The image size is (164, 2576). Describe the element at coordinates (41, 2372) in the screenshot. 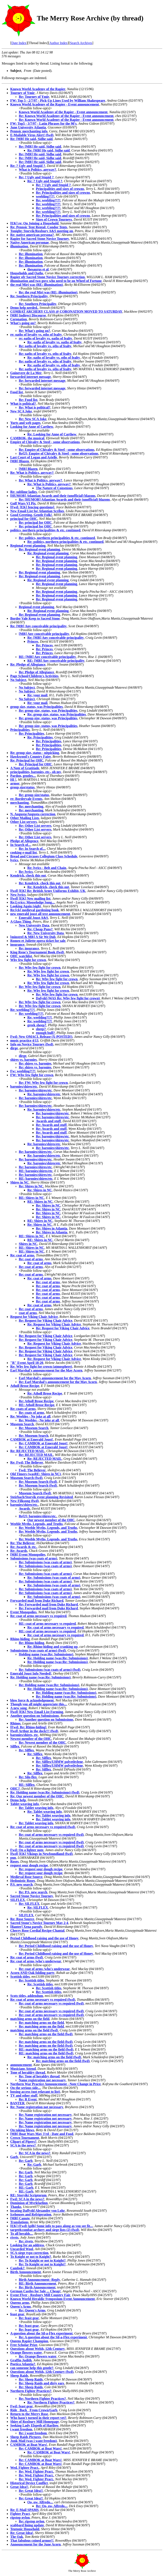

I see `Questions about Welsh, 12th Century (fwd)` at that location.